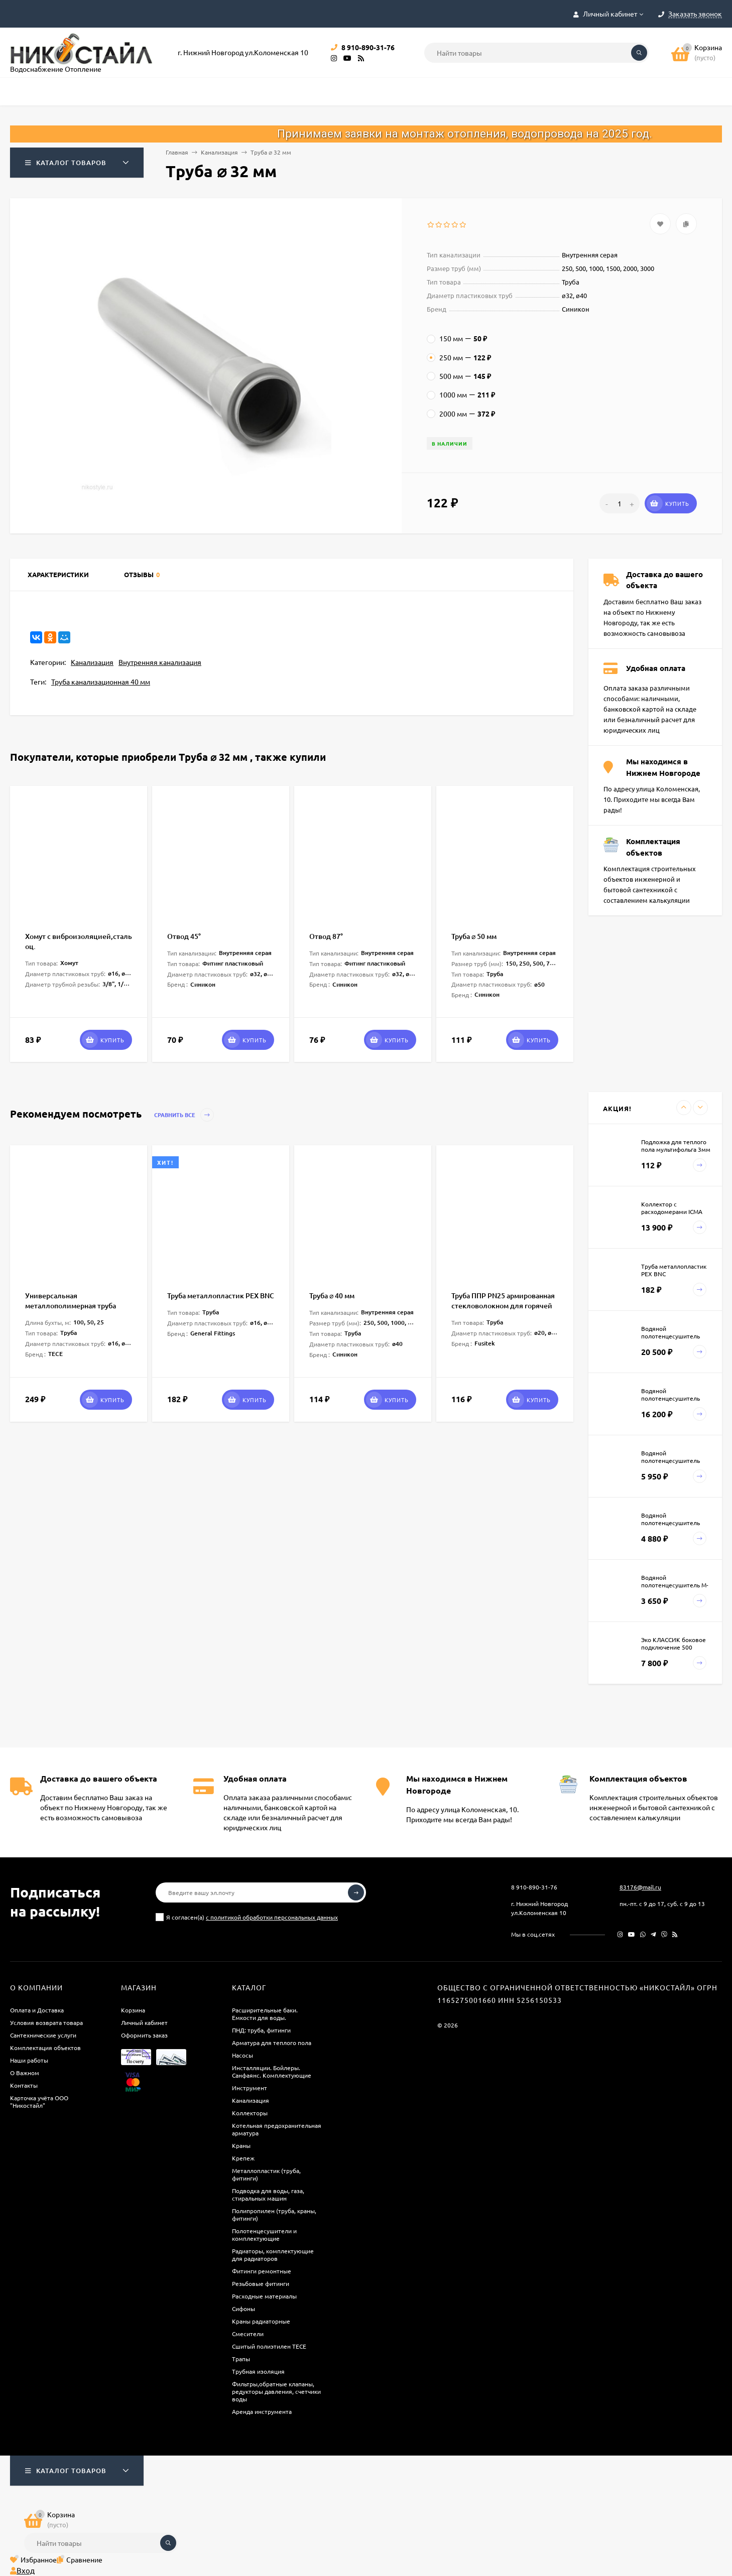 The height and width of the screenshot is (2576, 732). What do you see at coordinates (37, 2010) in the screenshot?
I see `Оплата и Доставка` at bounding box center [37, 2010].